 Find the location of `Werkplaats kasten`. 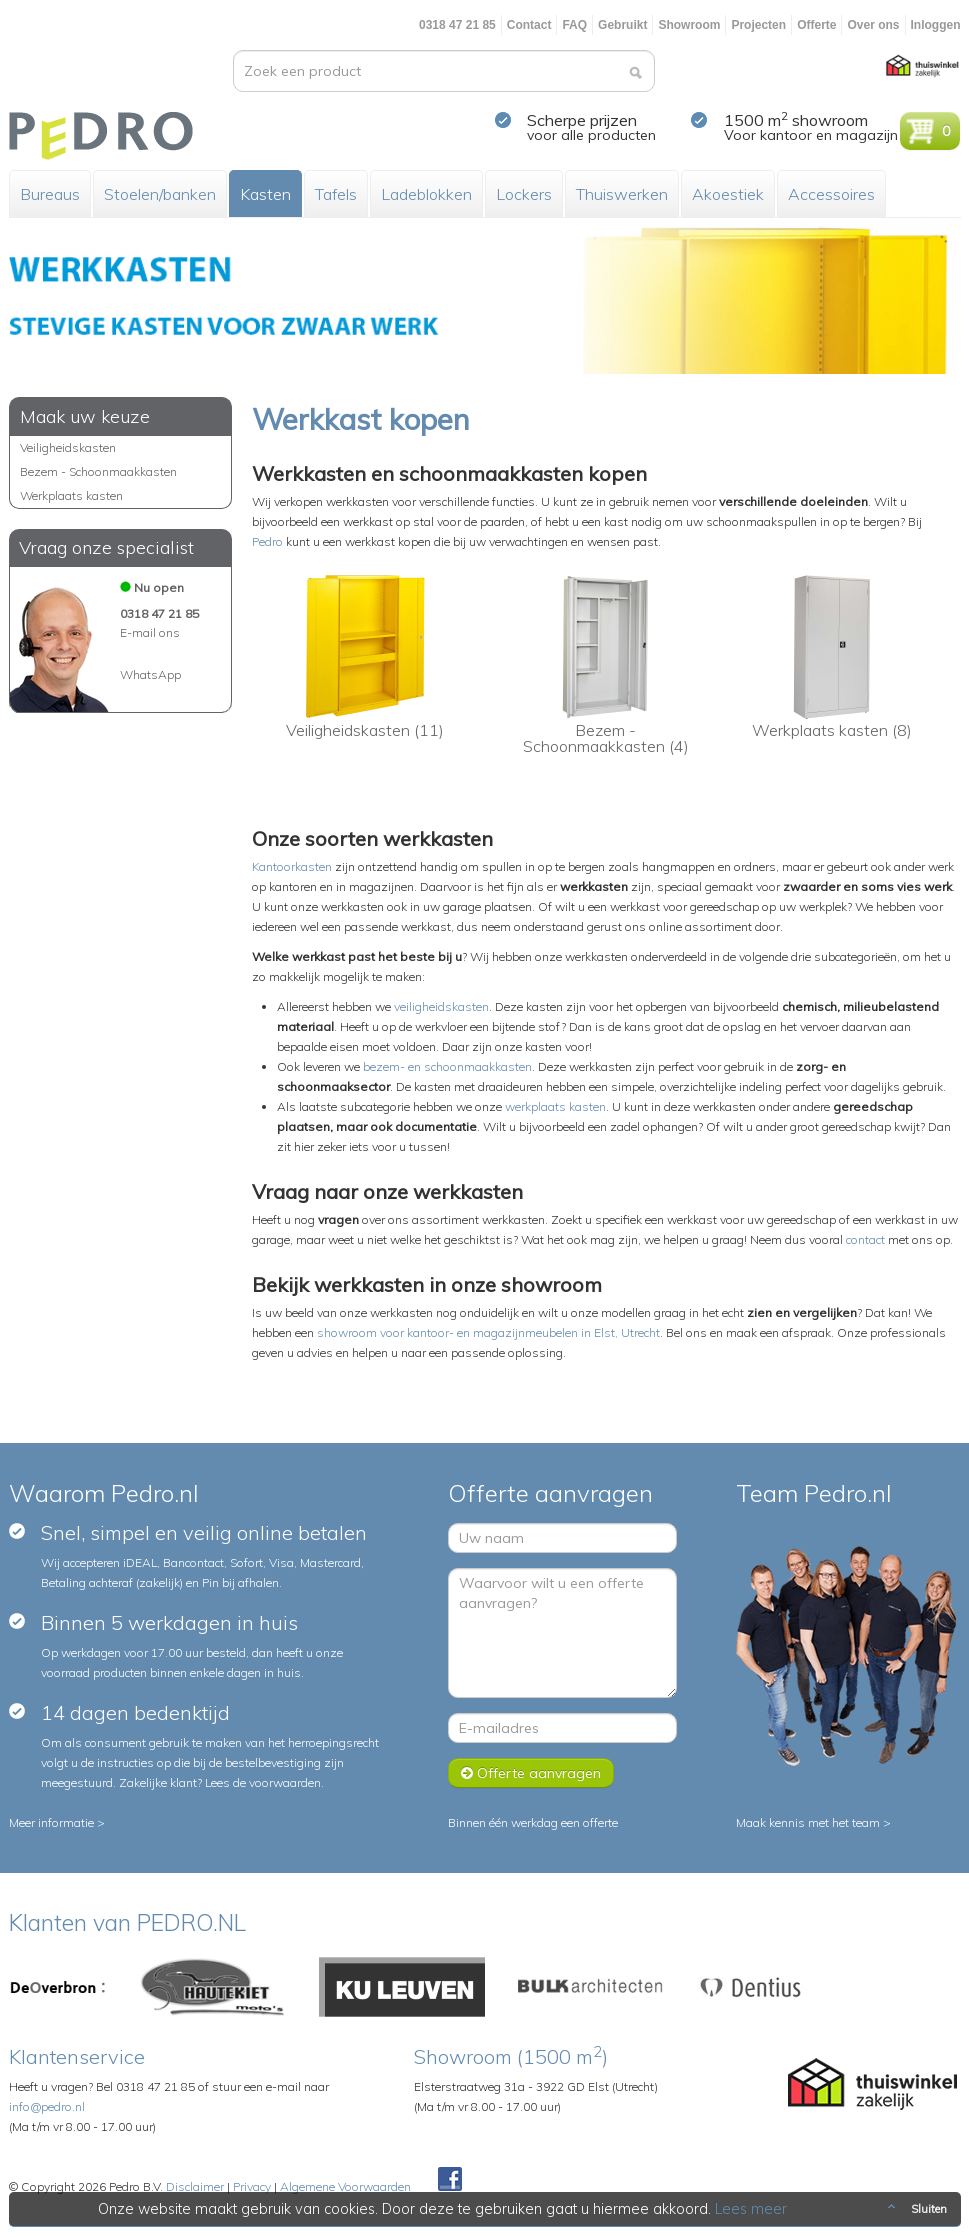

Werkplaats kasten is located at coordinates (71, 495).